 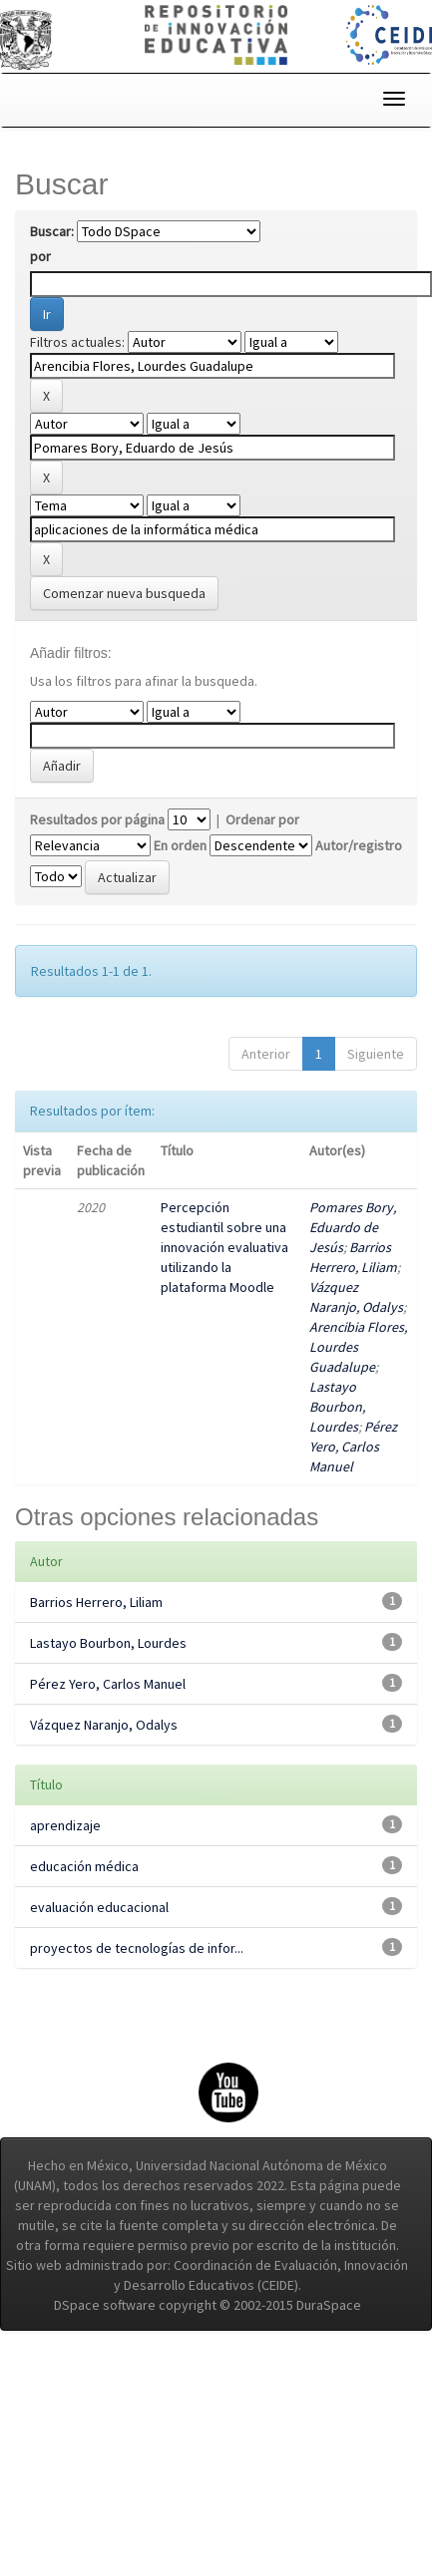 What do you see at coordinates (352, 1227) in the screenshot?
I see `Pomares Bory, Eduardo de Jesús` at bounding box center [352, 1227].